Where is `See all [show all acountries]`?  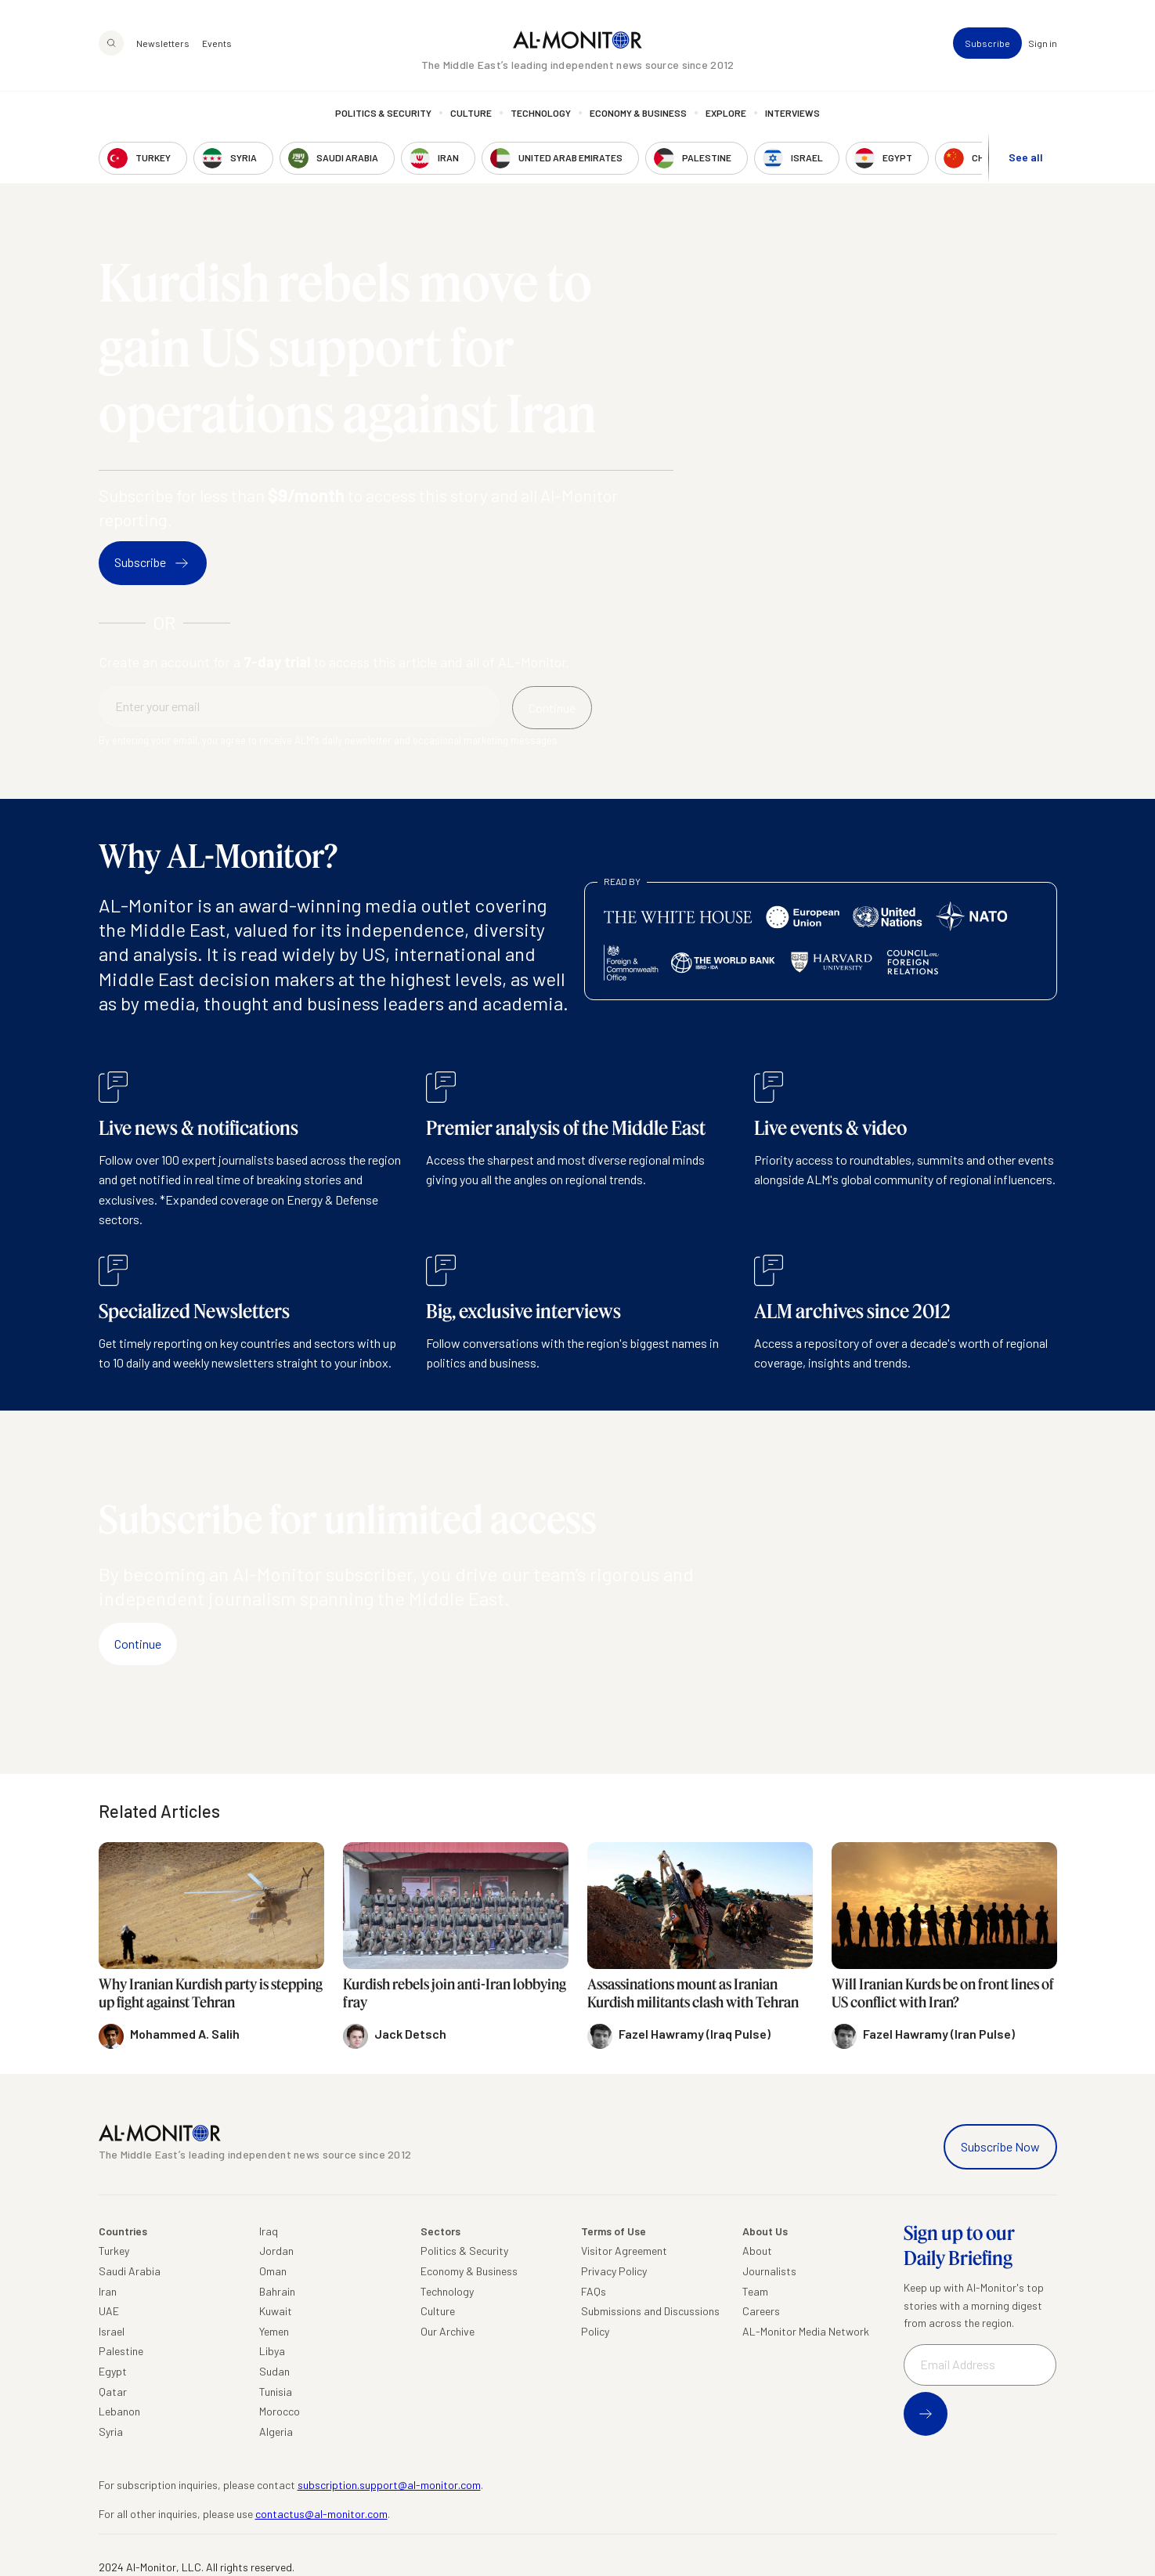 See all [show all acountries] is located at coordinates (1026, 157).